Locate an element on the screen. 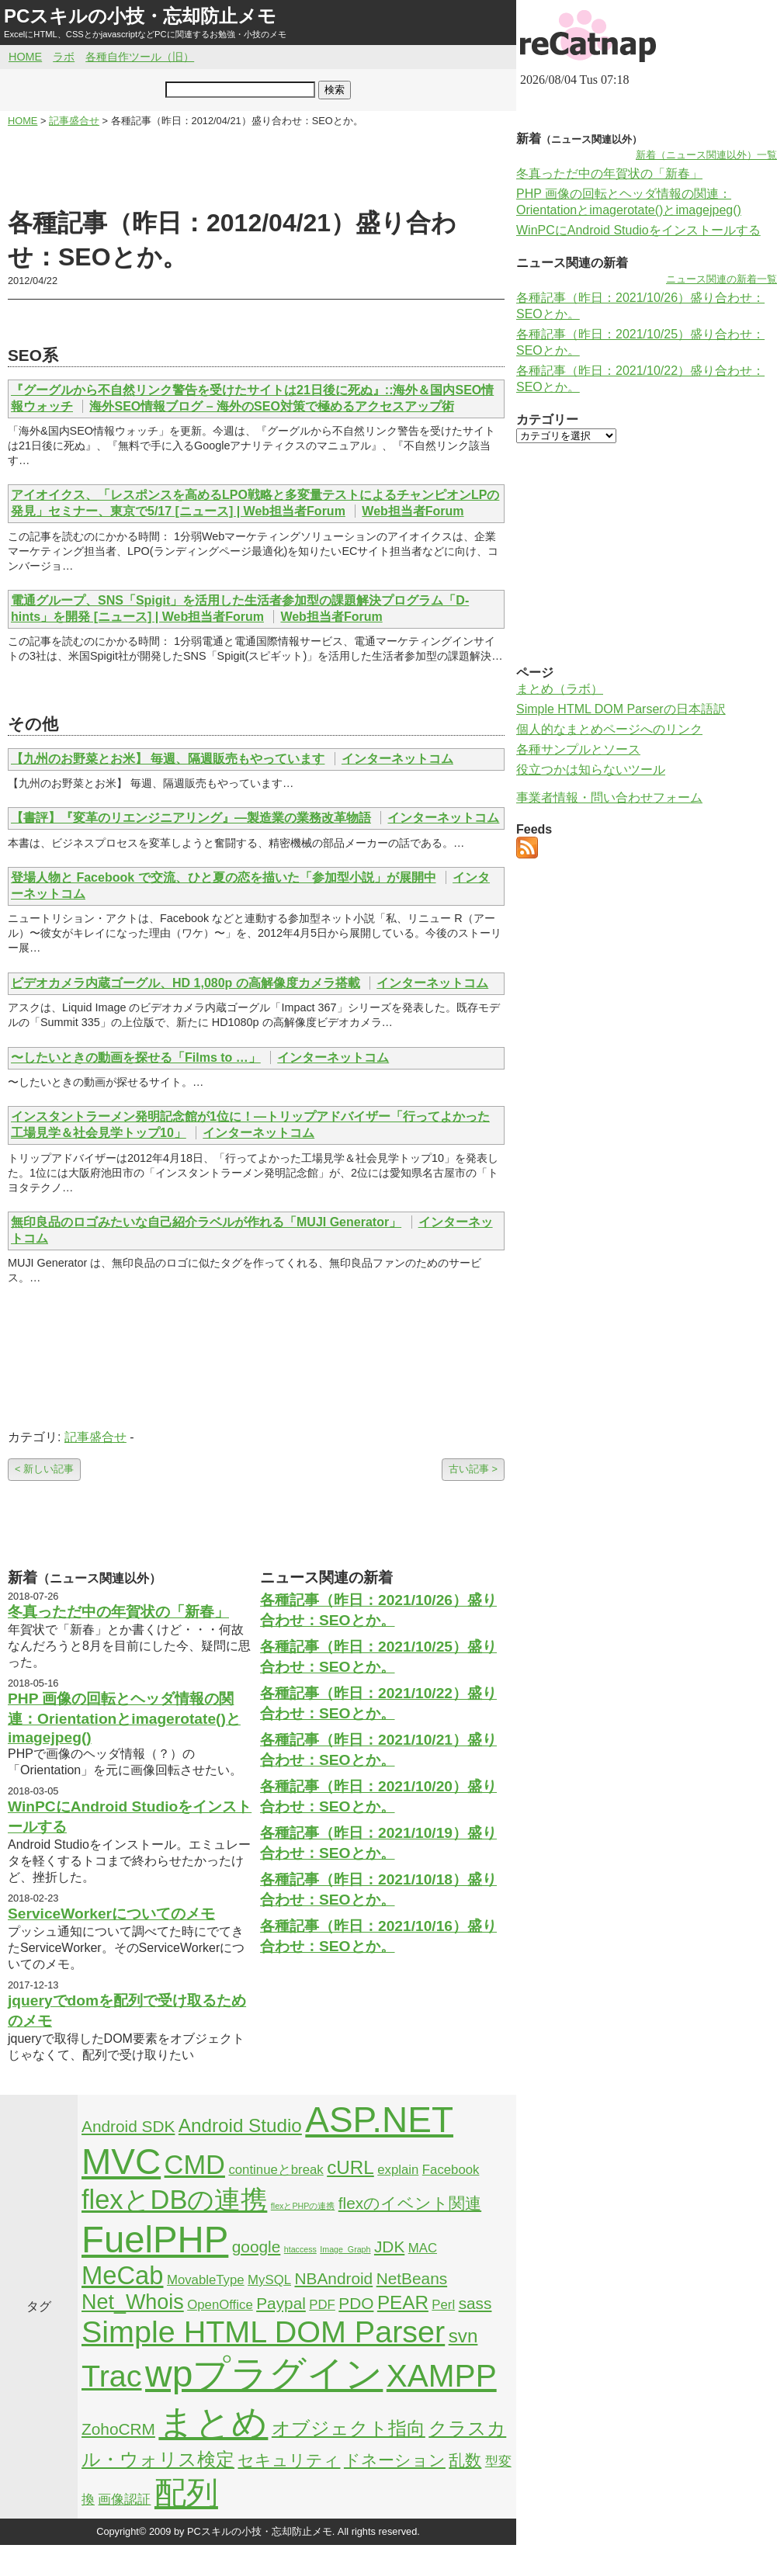 This screenshot has width=777, height=2576. 冬真っただ中の年賀状の「新春」 is located at coordinates (118, 1611).